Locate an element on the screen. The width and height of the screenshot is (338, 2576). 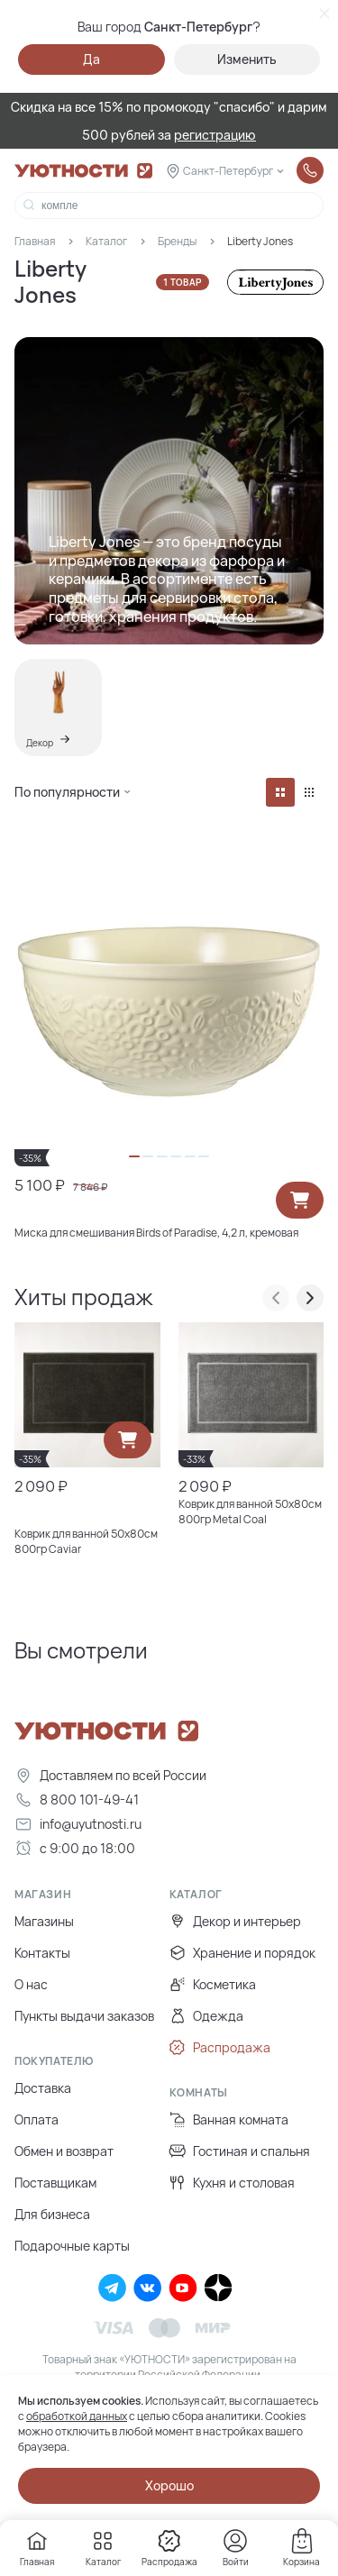
[presentation] is located at coordinates (275, 1297).